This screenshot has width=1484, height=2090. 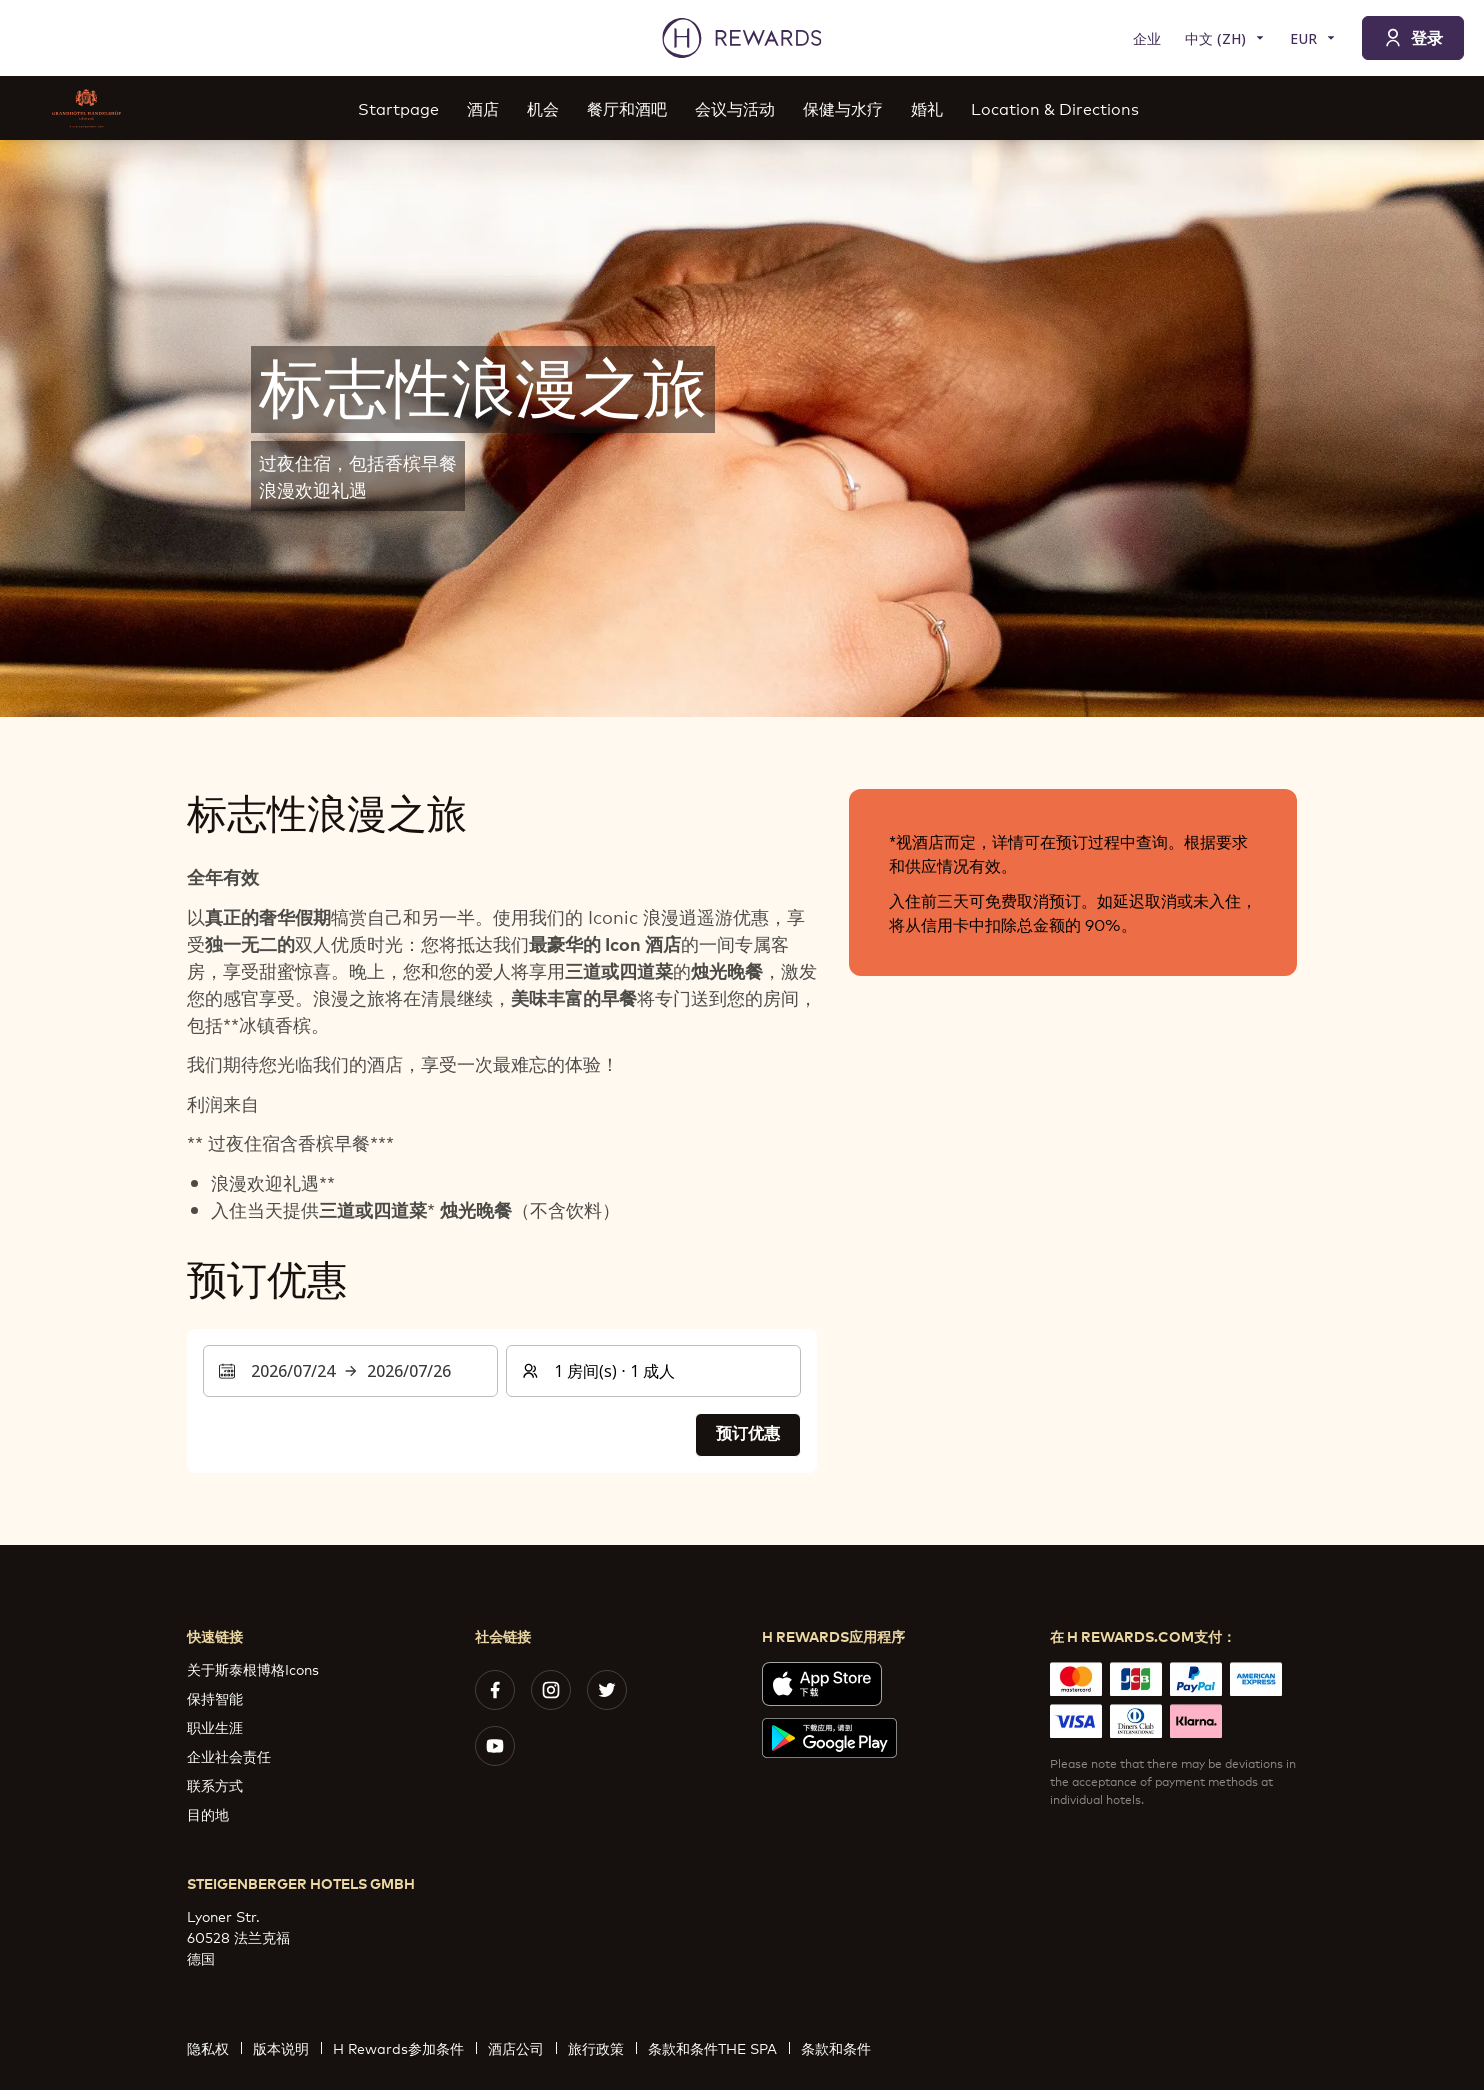 I want to click on 联系方式, so click(x=215, y=1784).